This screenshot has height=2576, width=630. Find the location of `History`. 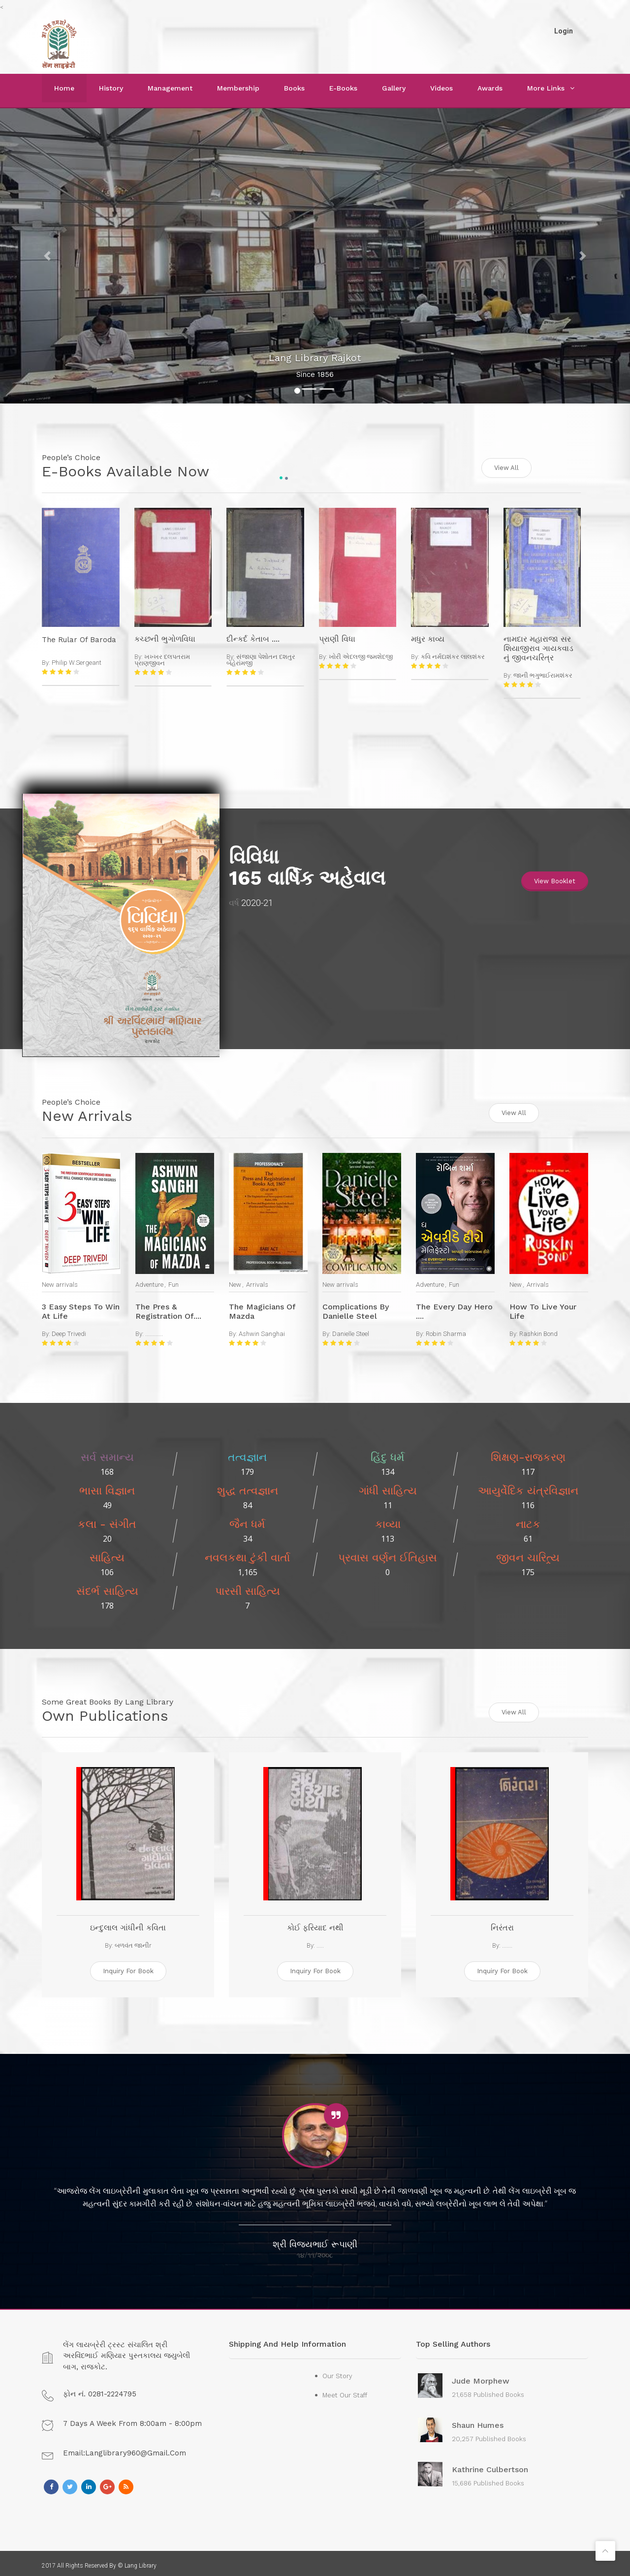

History is located at coordinates (111, 88).